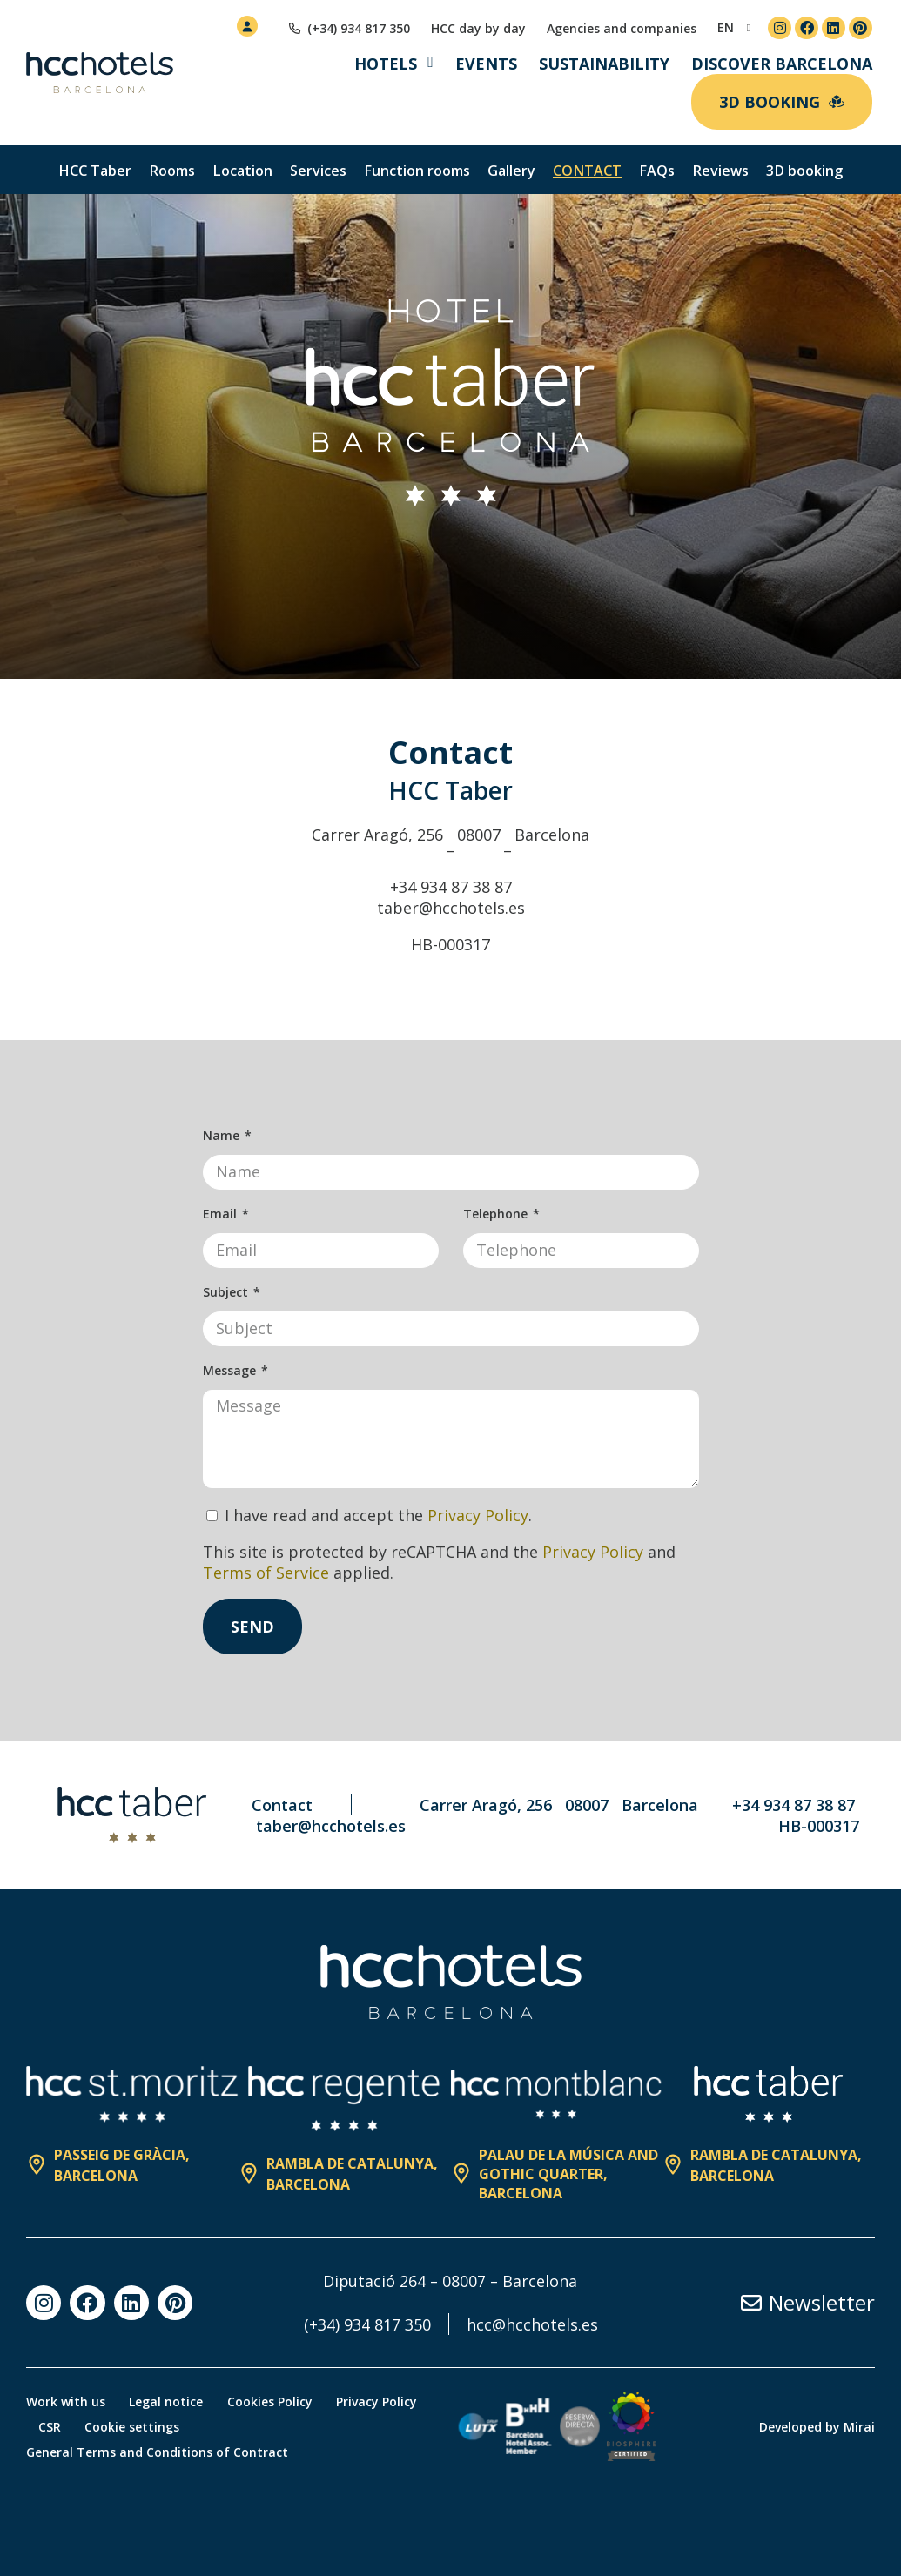 The width and height of the screenshot is (901, 2576). What do you see at coordinates (367, 2324) in the screenshot?
I see `(+34) 934 817 350` at bounding box center [367, 2324].